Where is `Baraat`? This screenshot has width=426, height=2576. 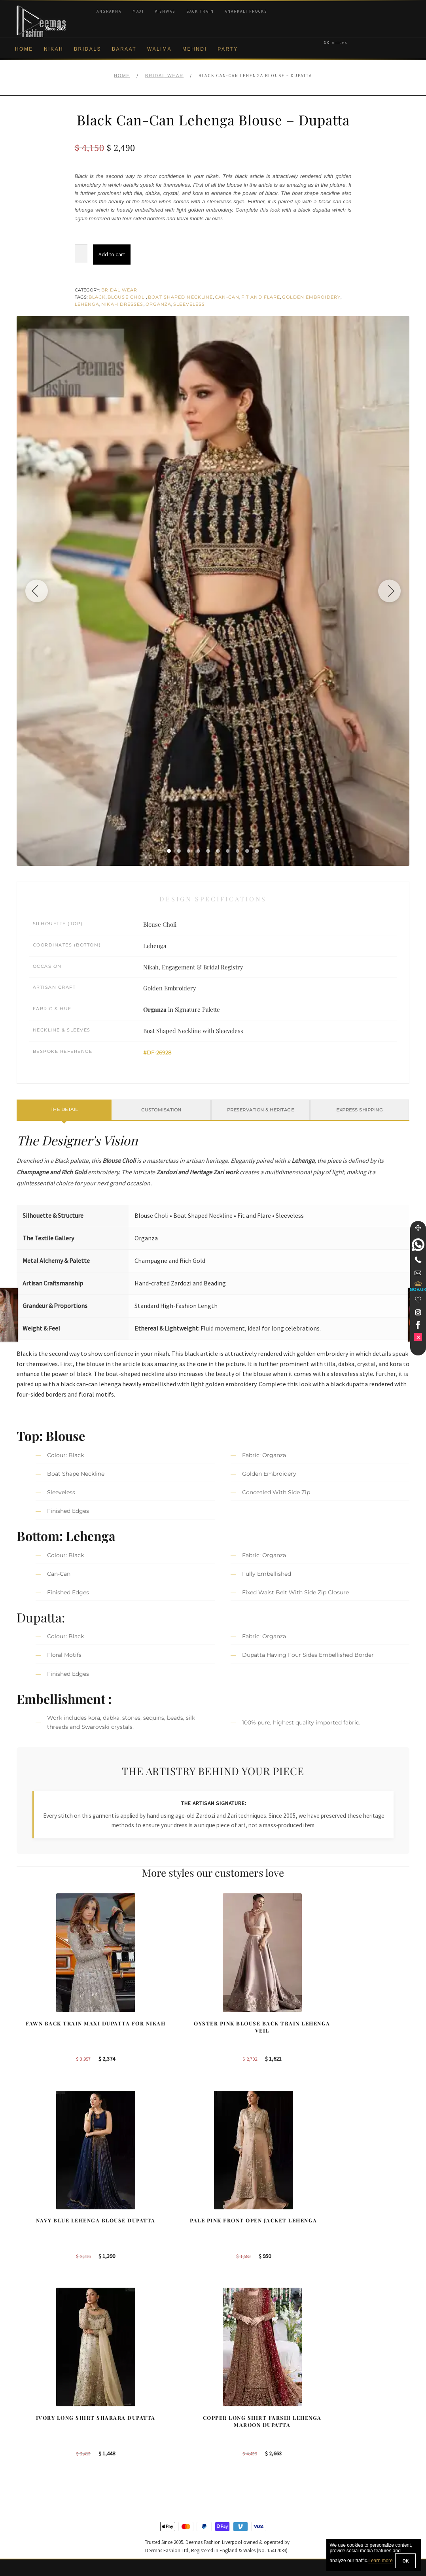
Baraat is located at coordinates (124, 49).